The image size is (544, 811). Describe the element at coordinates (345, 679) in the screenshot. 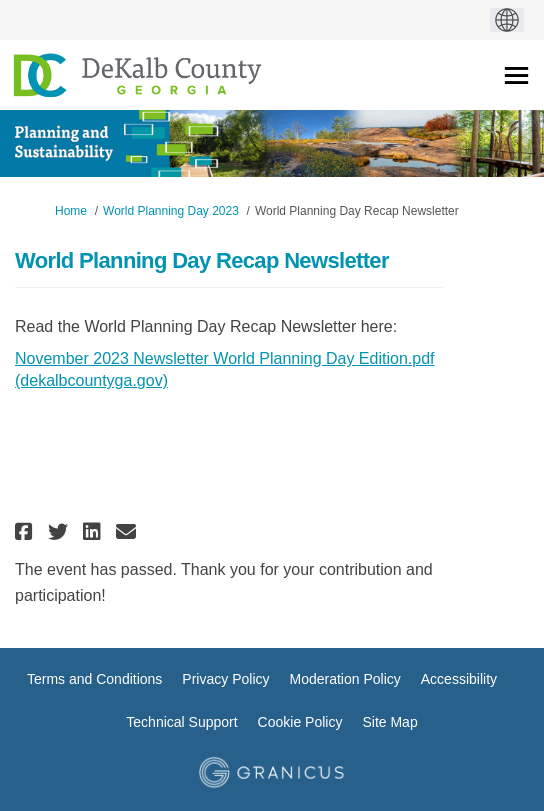

I see `Moderation Policy` at that location.